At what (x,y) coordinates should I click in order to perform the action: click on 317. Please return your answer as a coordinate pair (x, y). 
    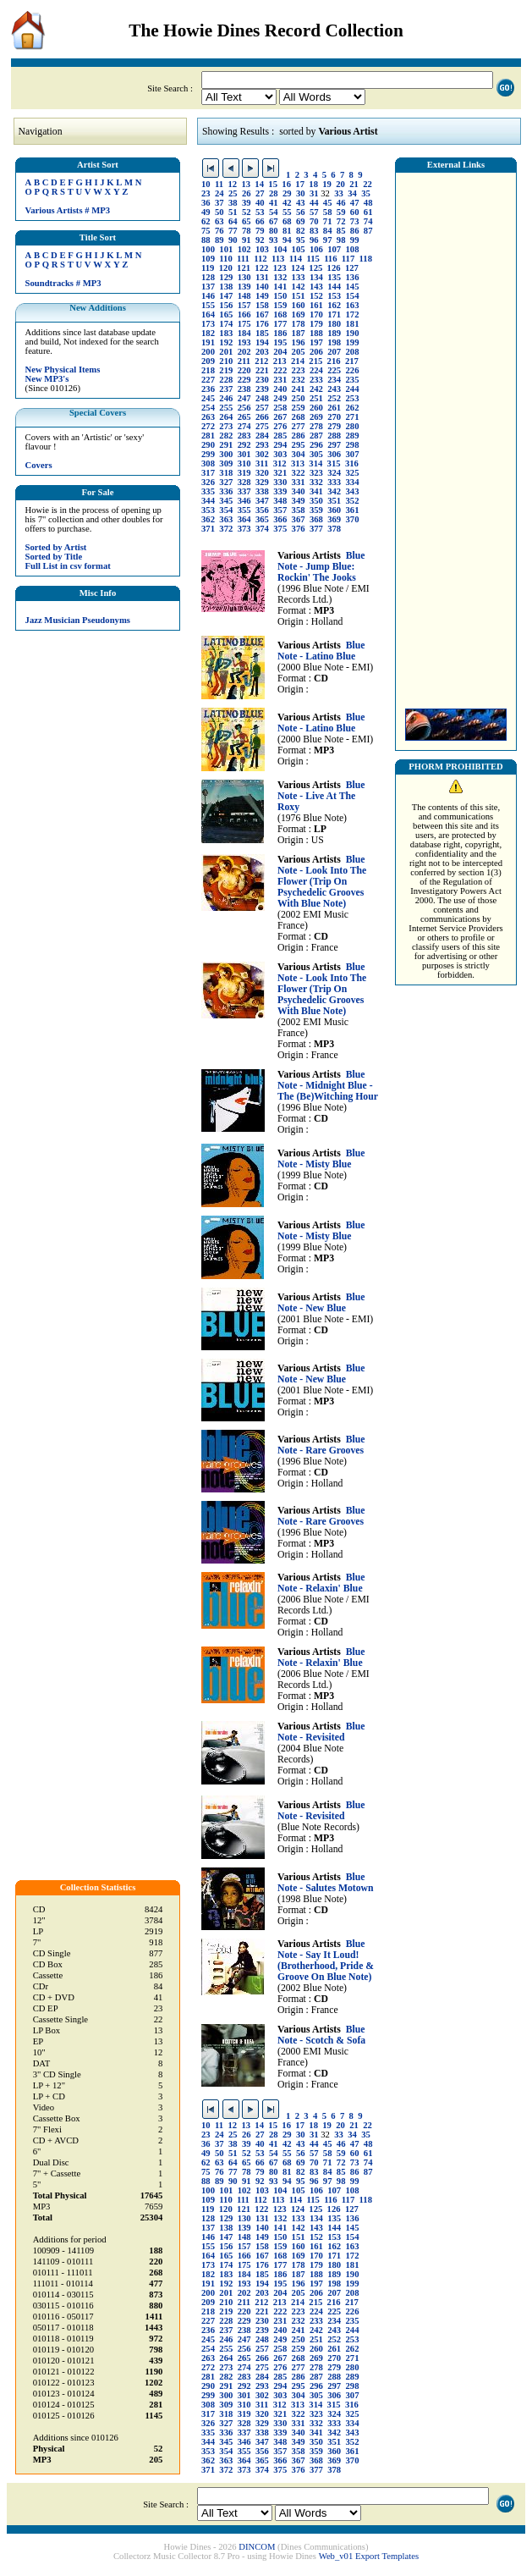
    Looking at the image, I should click on (208, 472).